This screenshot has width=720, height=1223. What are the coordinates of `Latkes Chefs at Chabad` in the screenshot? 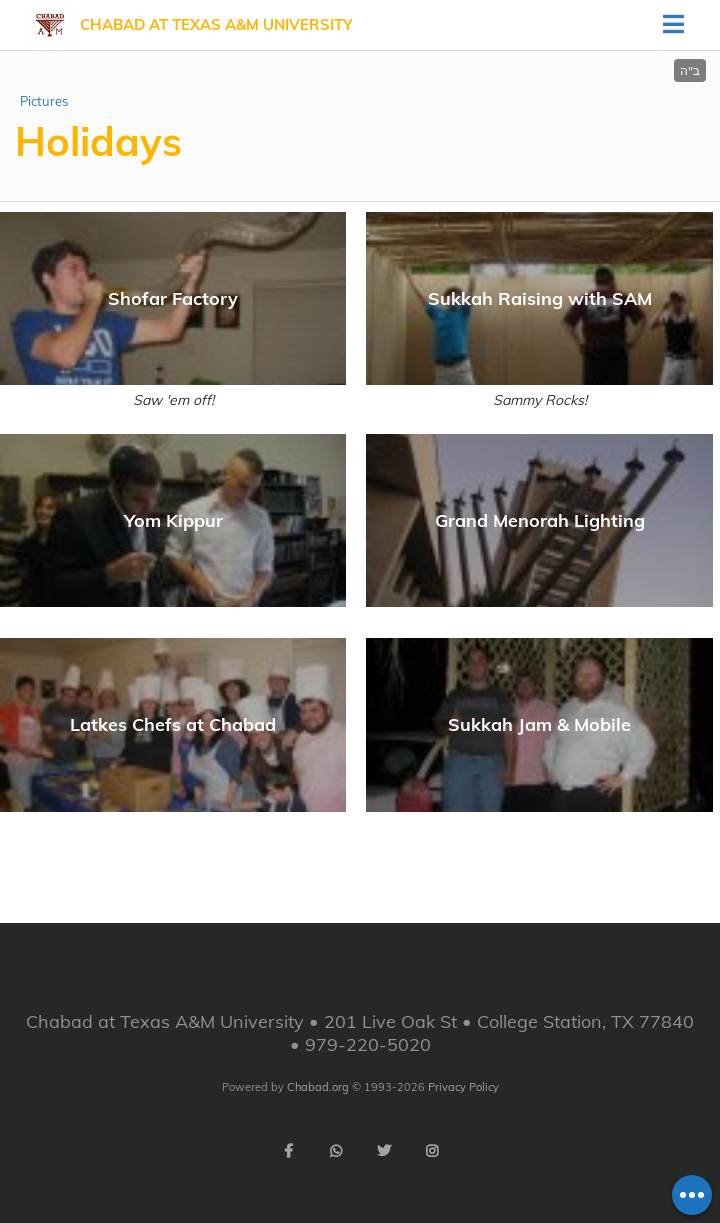 It's located at (173, 724).